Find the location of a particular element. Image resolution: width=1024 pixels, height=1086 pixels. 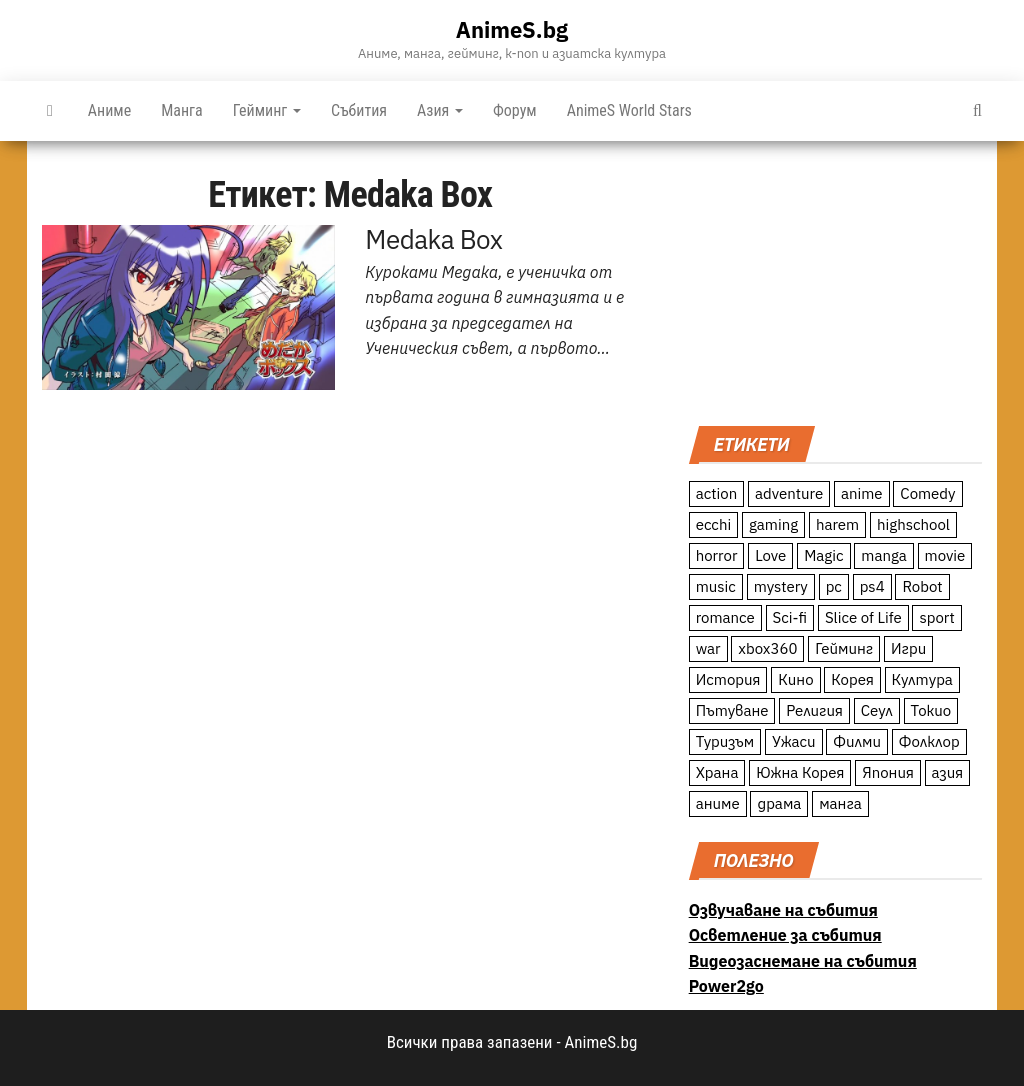

Sci-fi [Sci-fi (213 обекти)] is located at coordinates (790, 617).